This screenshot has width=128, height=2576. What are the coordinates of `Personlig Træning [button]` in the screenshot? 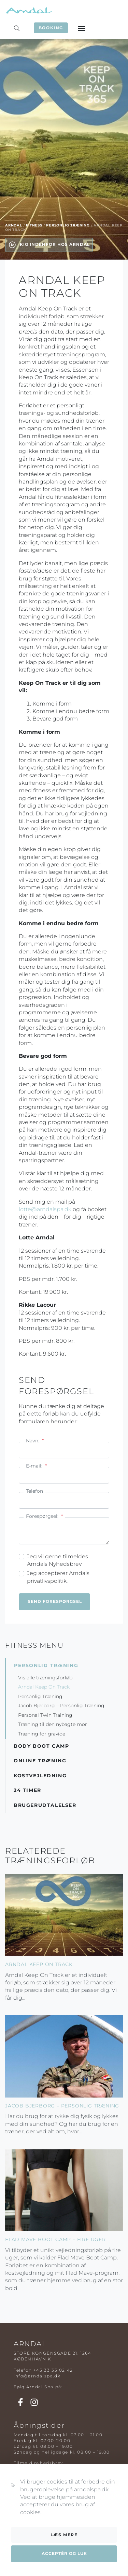 It's located at (46, 1665).